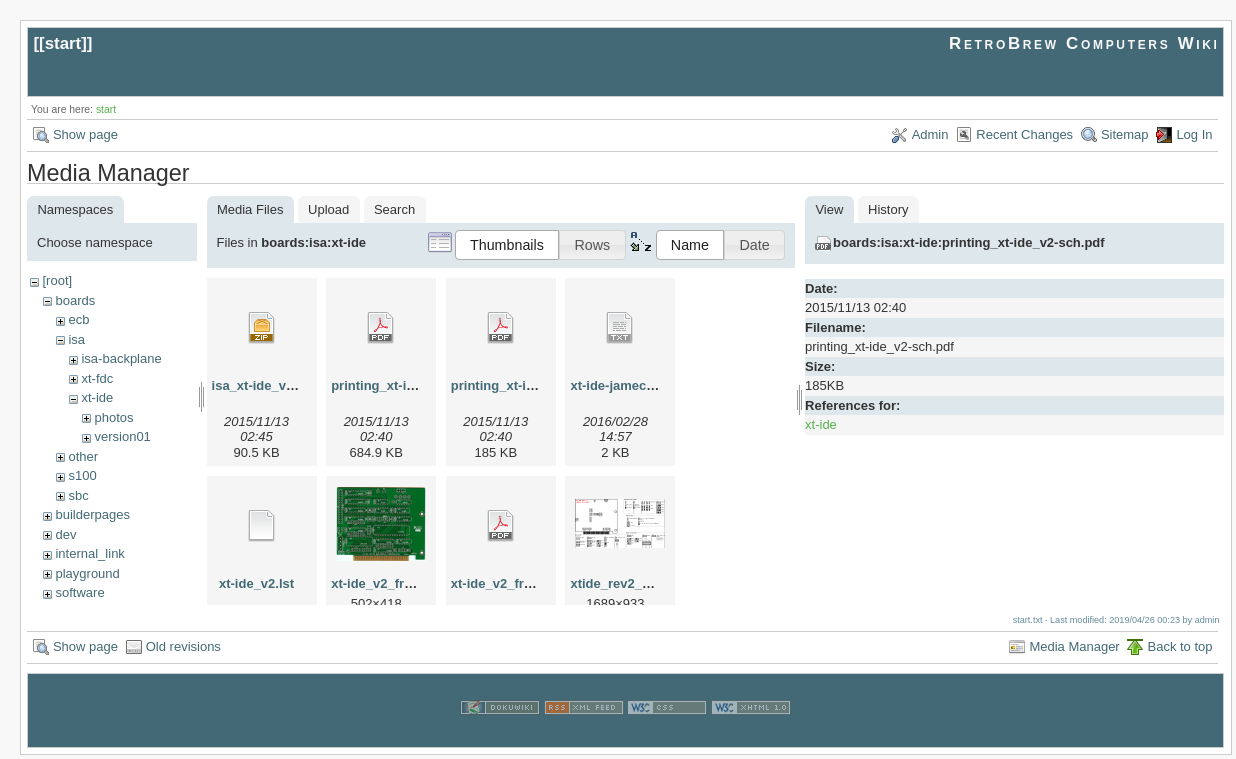  I want to click on isa-backplane, so click(121, 358).